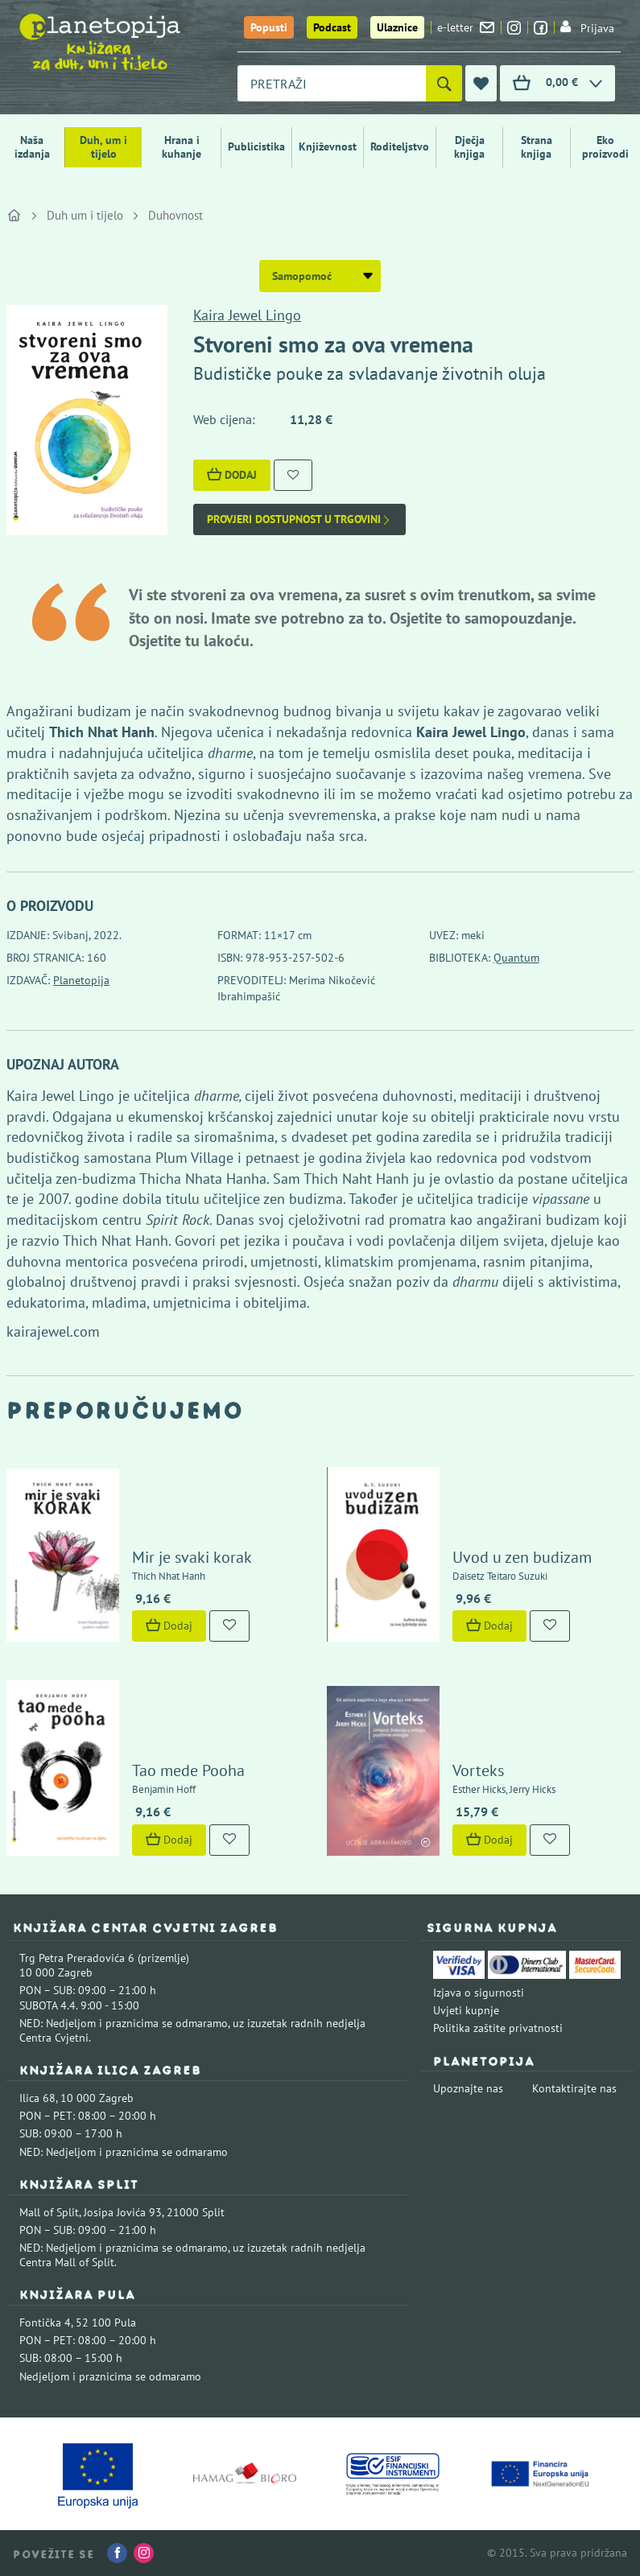 The width and height of the screenshot is (640, 2576). What do you see at coordinates (32, 147) in the screenshot?
I see `Naša izdanja` at bounding box center [32, 147].